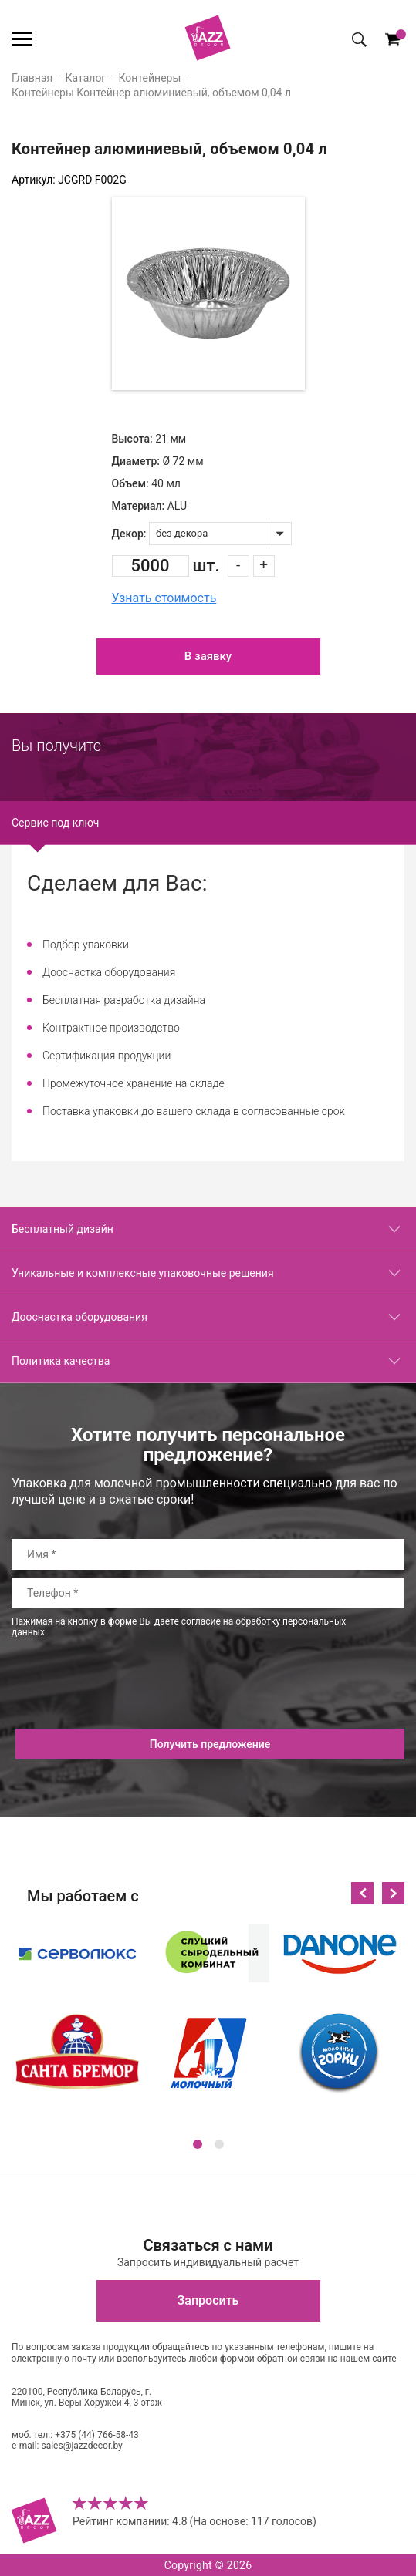 This screenshot has height=2576, width=416. What do you see at coordinates (208, 2300) in the screenshot?
I see `Запросить` at bounding box center [208, 2300].